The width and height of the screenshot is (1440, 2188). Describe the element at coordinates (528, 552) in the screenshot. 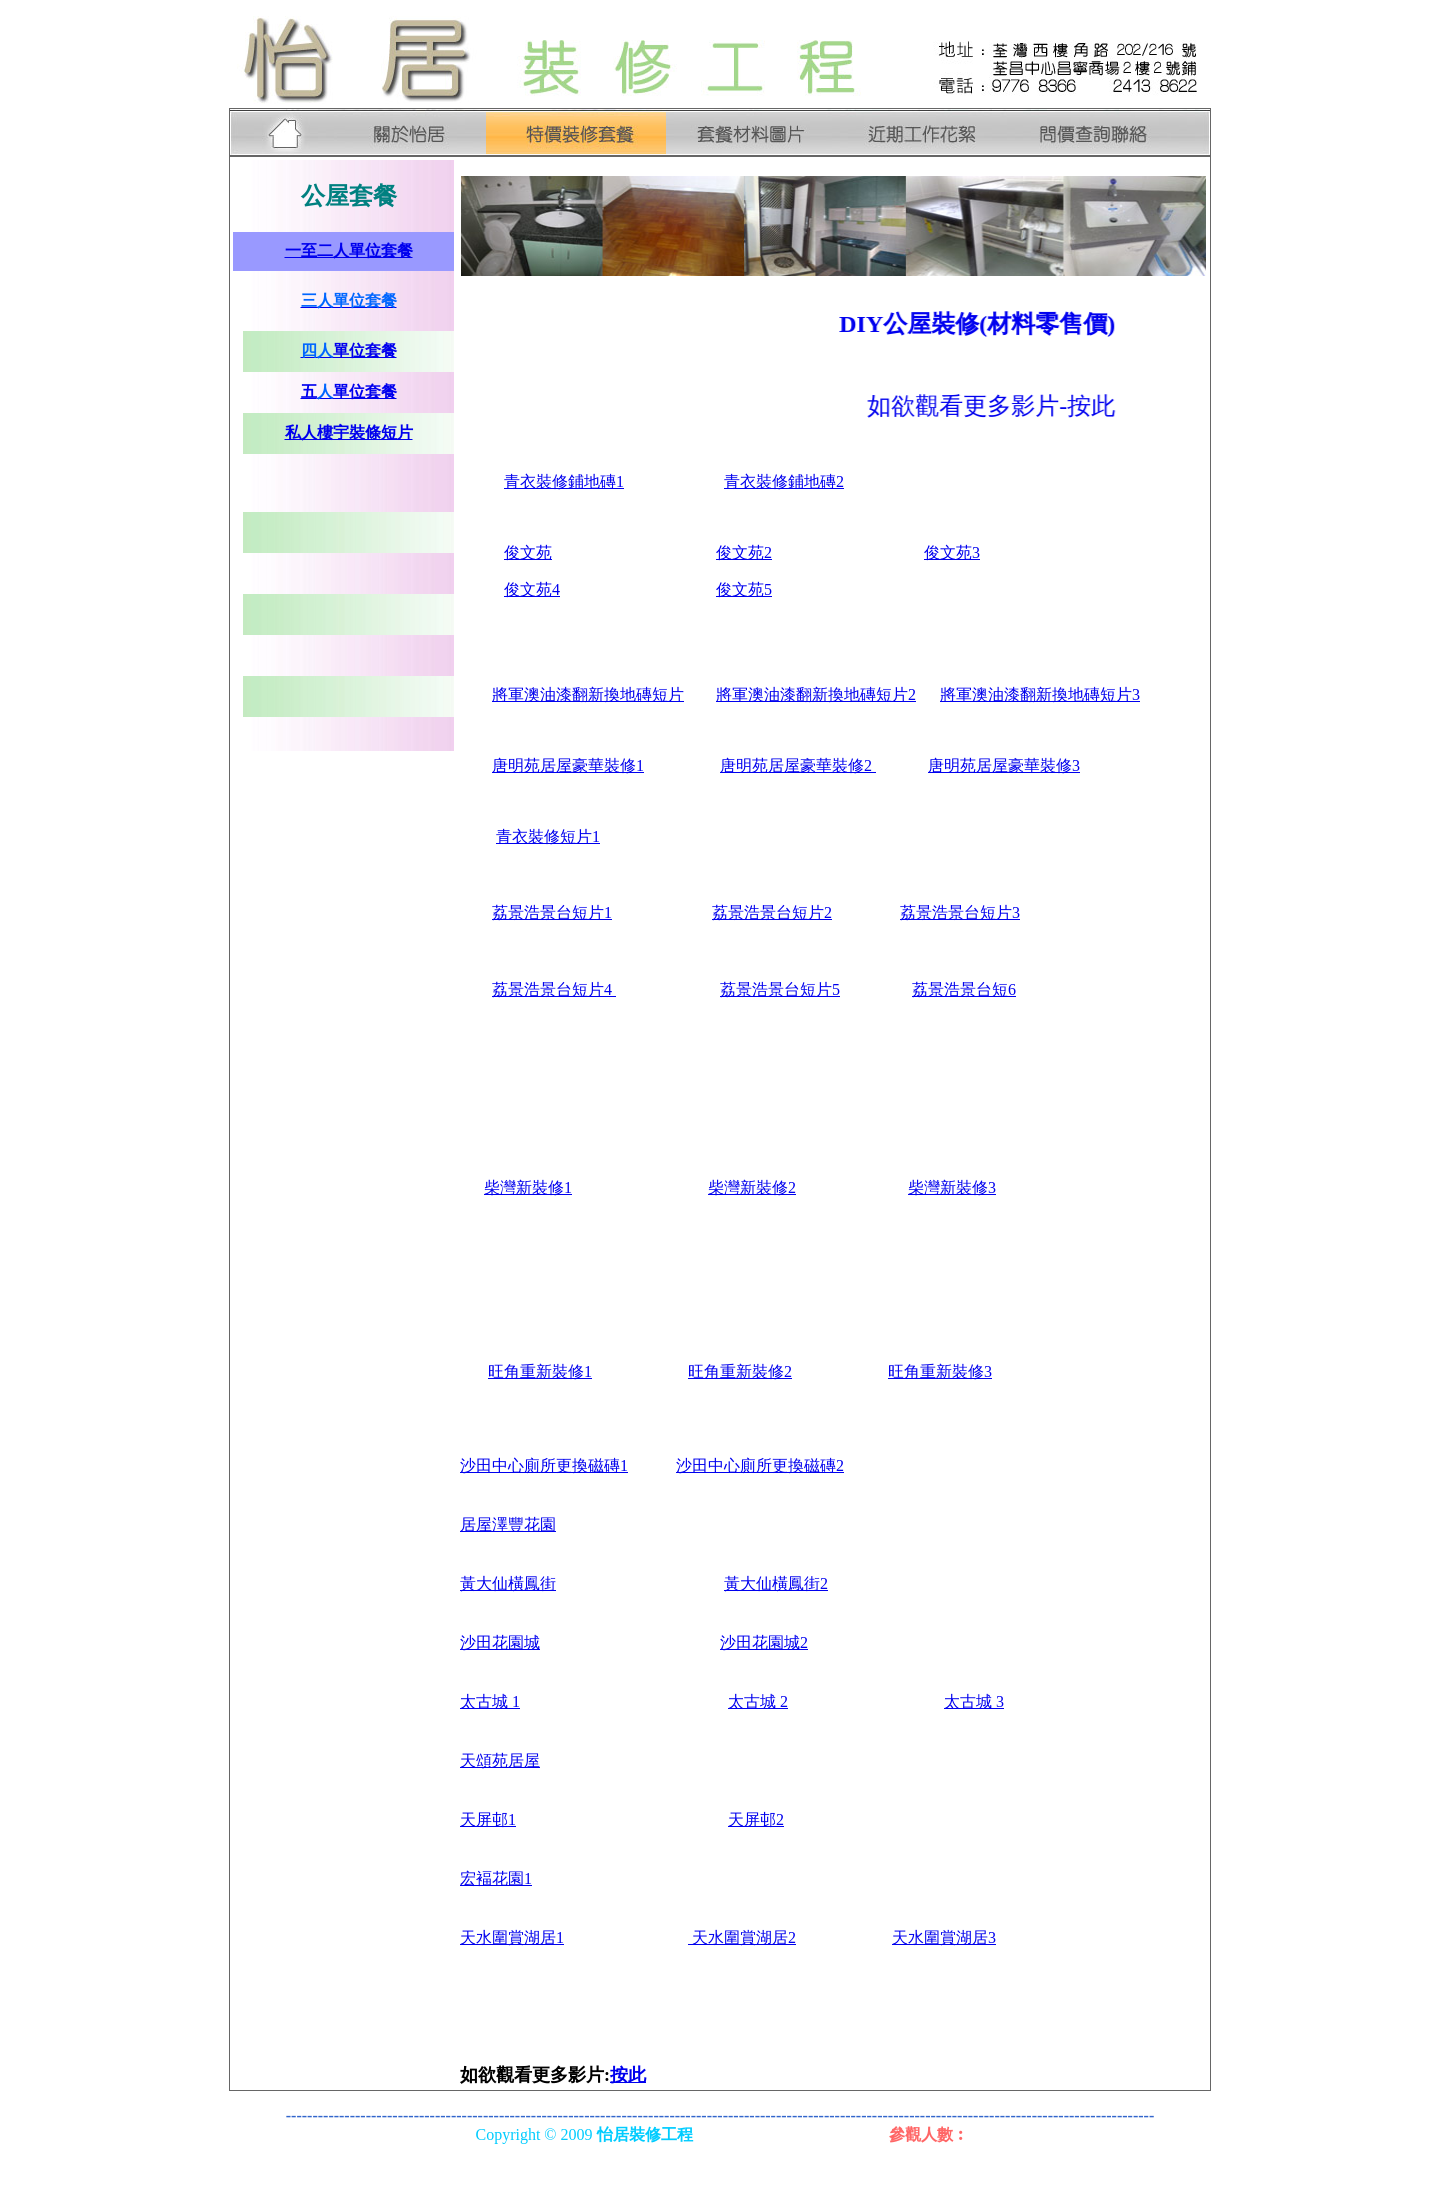

I see `俊文苑` at that location.